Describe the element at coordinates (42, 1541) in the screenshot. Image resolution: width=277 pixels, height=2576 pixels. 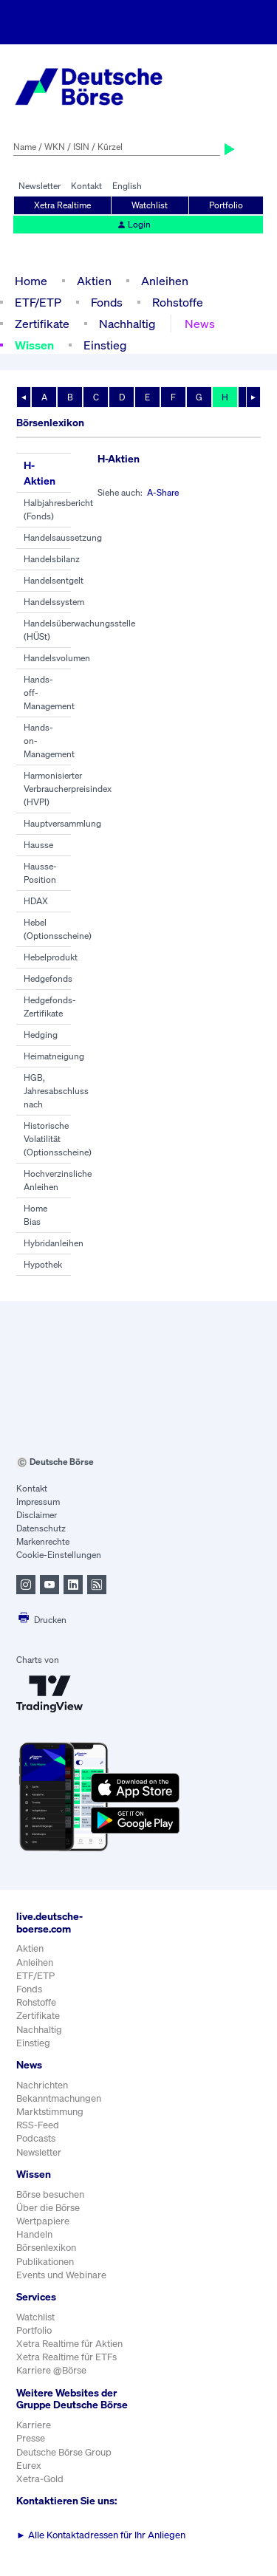
I see `Markenrechte` at that location.